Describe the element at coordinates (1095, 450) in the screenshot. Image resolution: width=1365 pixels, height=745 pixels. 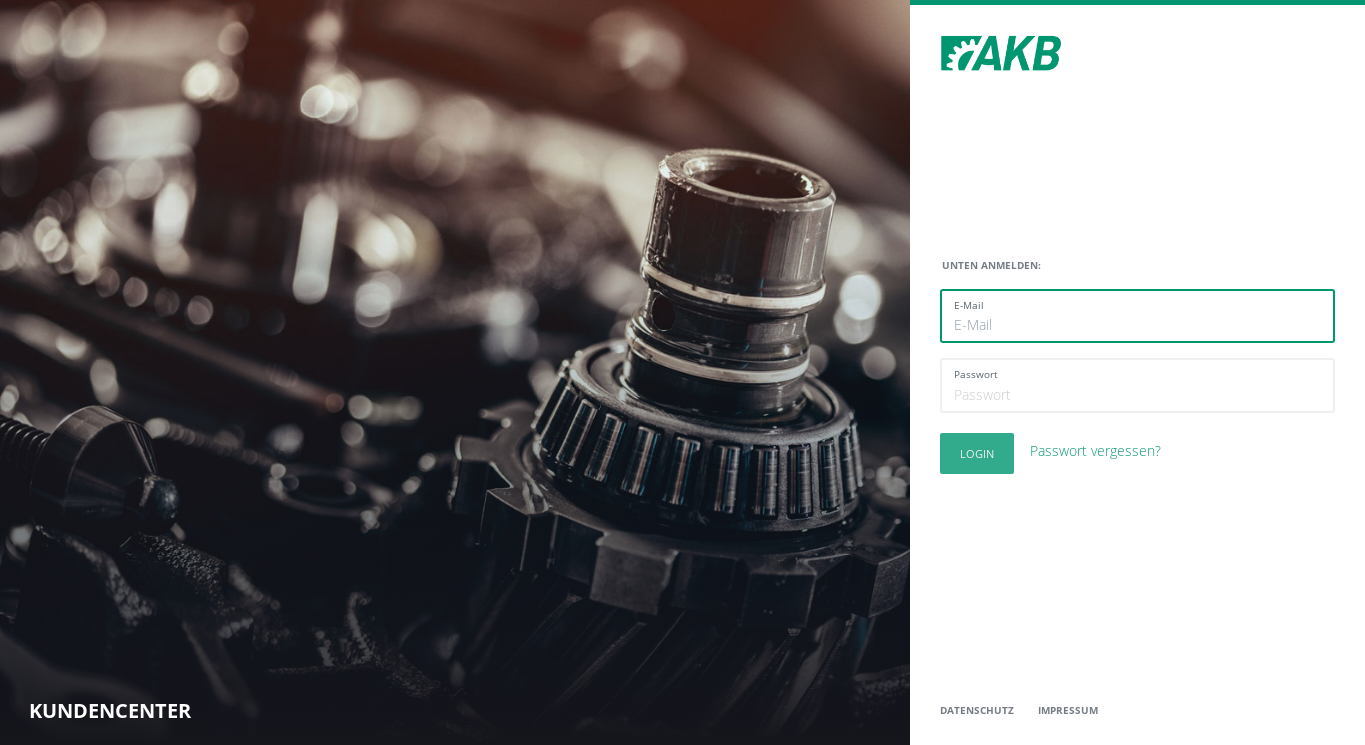
I see `Passwort vergessen?` at that location.